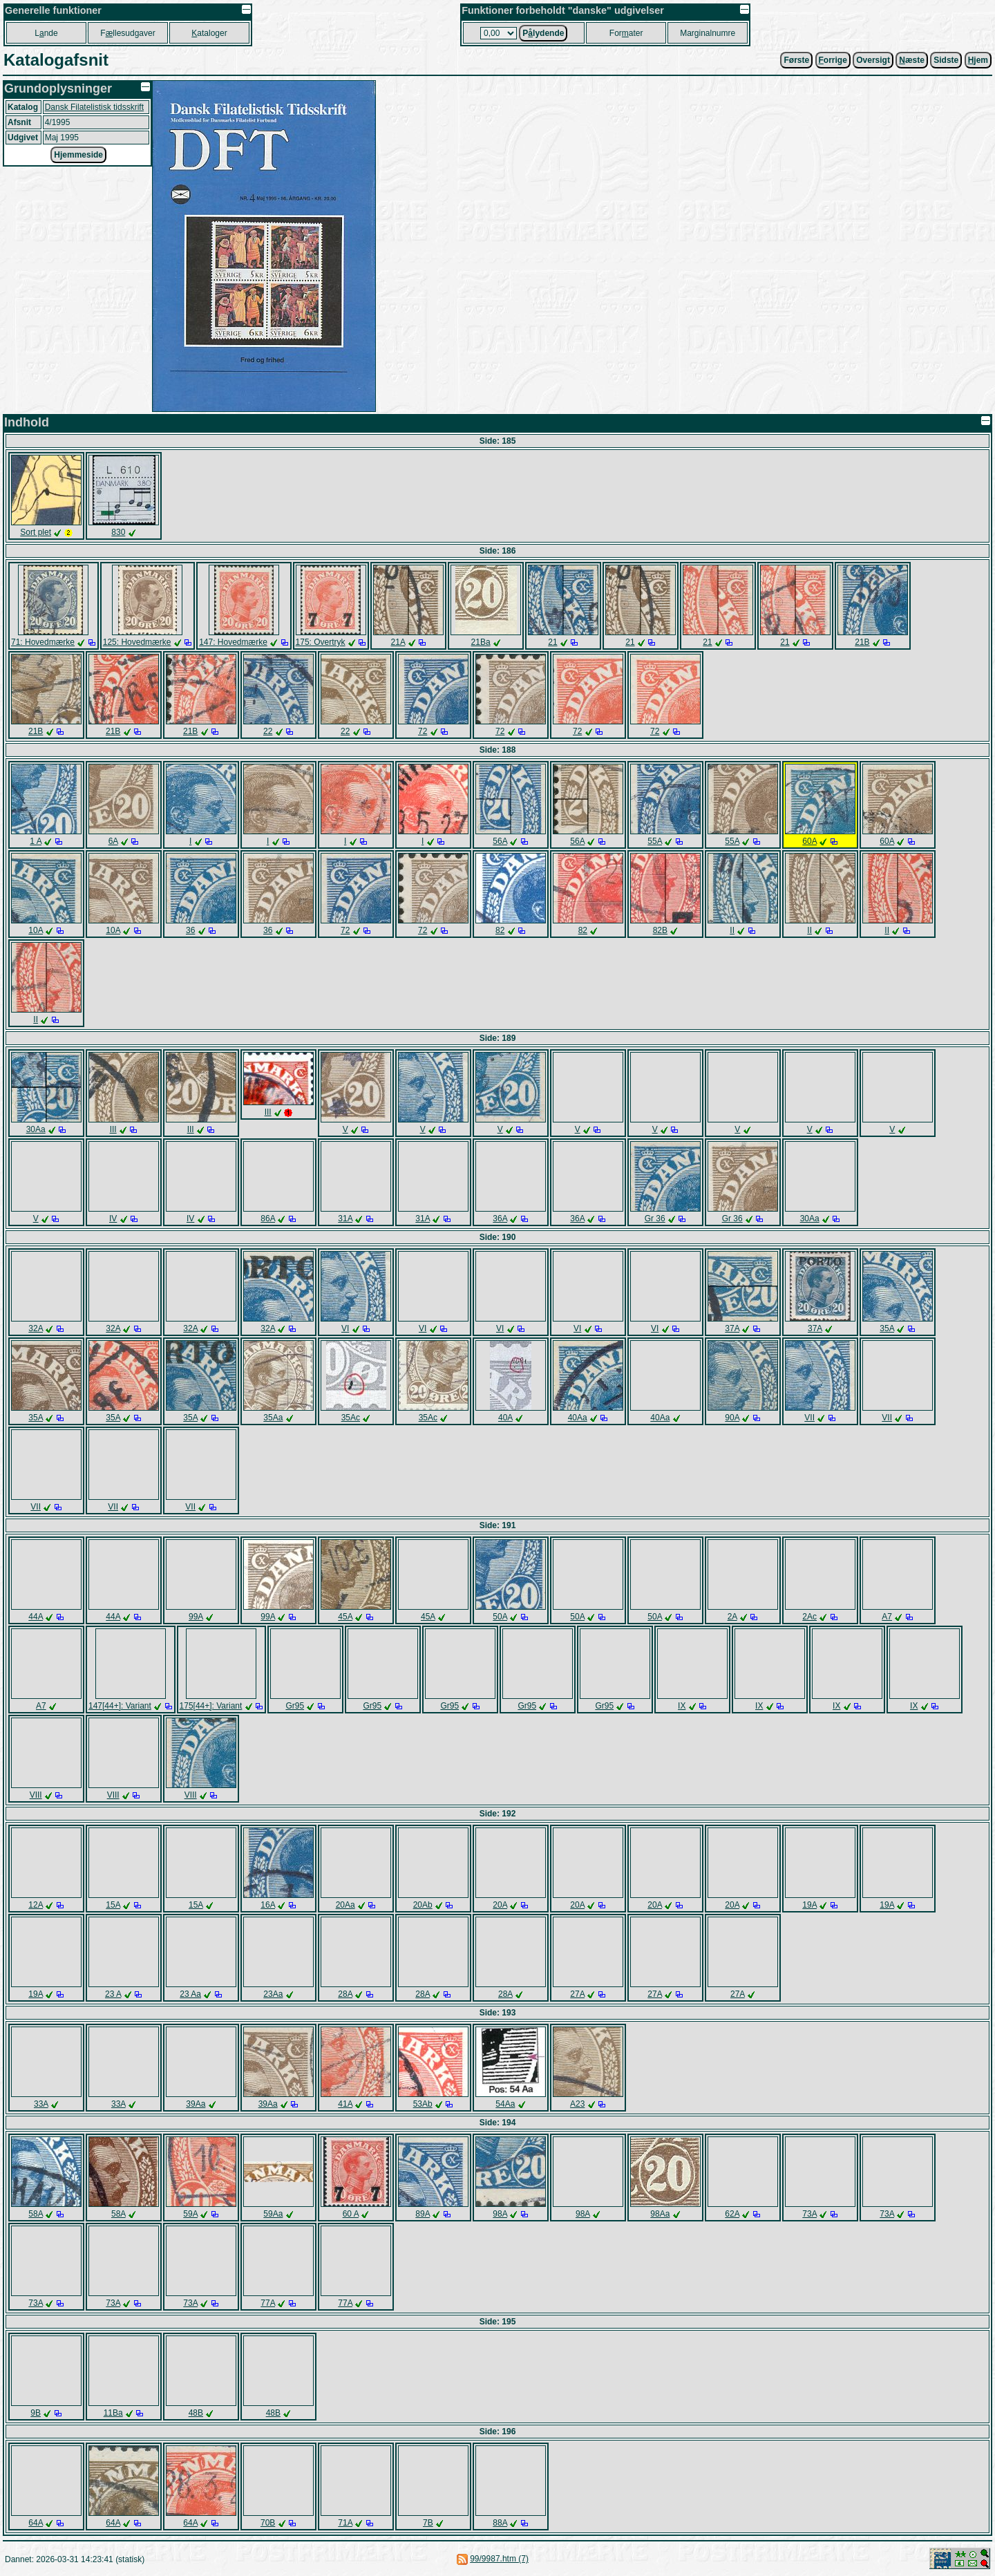 The width and height of the screenshot is (995, 2576). Describe the element at coordinates (626, 33) in the screenshot. I see `Forater` at that location.